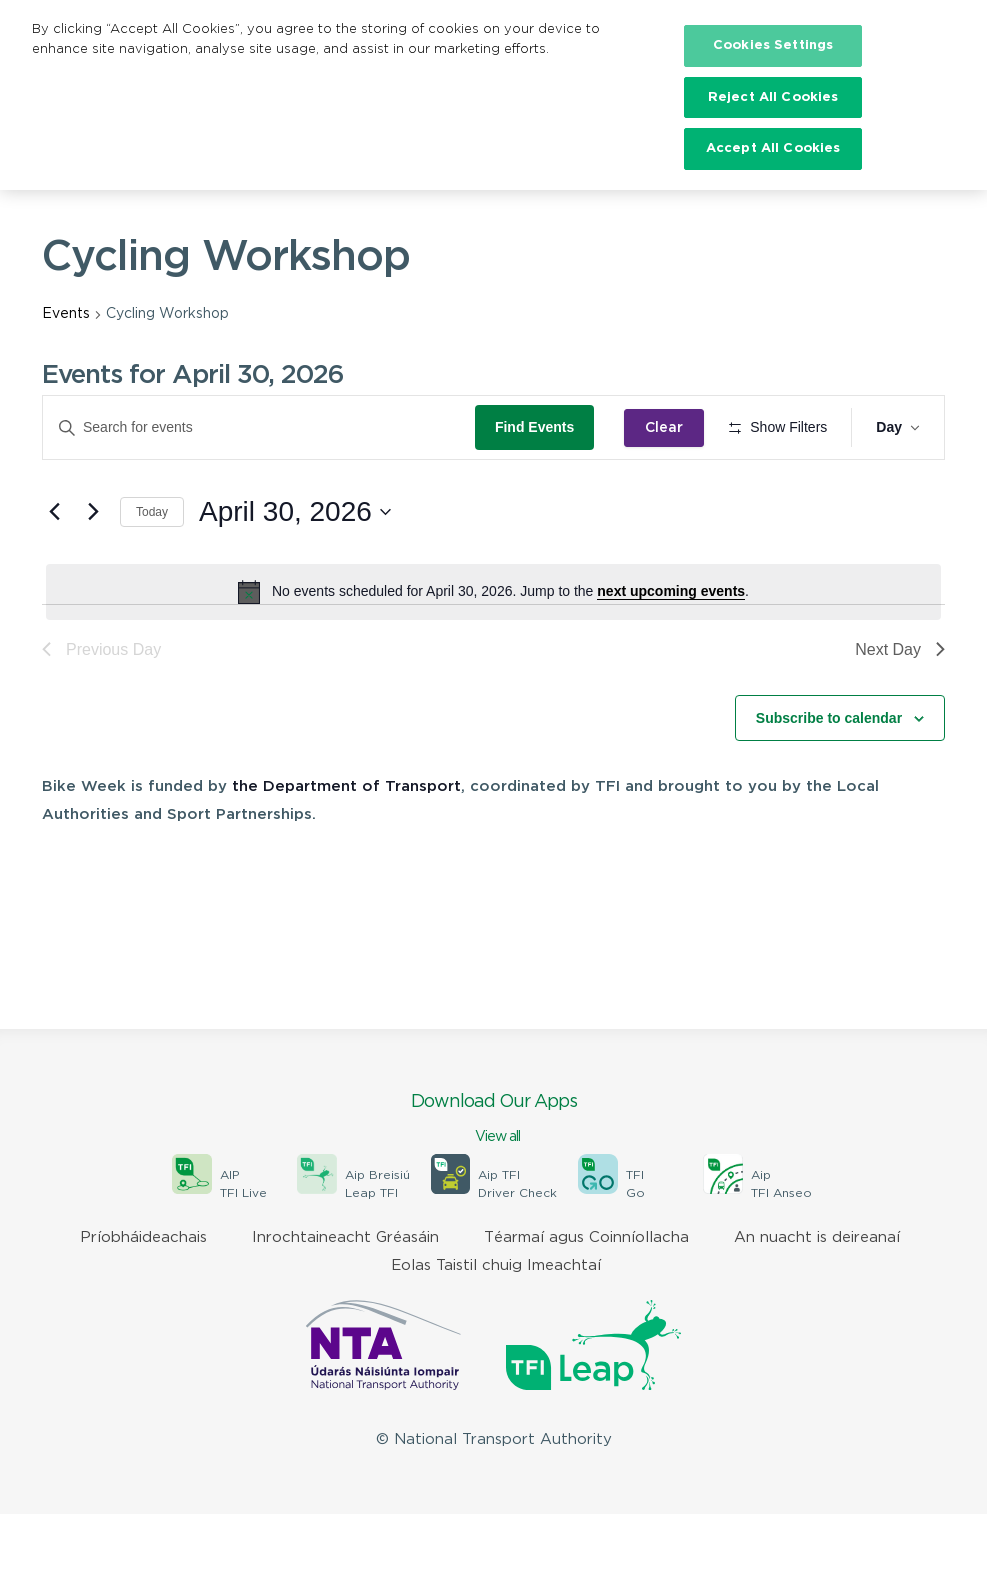  What do you see at coordinates (817, 1296) in the screenshot?
I see `An nuacht is deireanaí` at bounding box center [817, 1296].